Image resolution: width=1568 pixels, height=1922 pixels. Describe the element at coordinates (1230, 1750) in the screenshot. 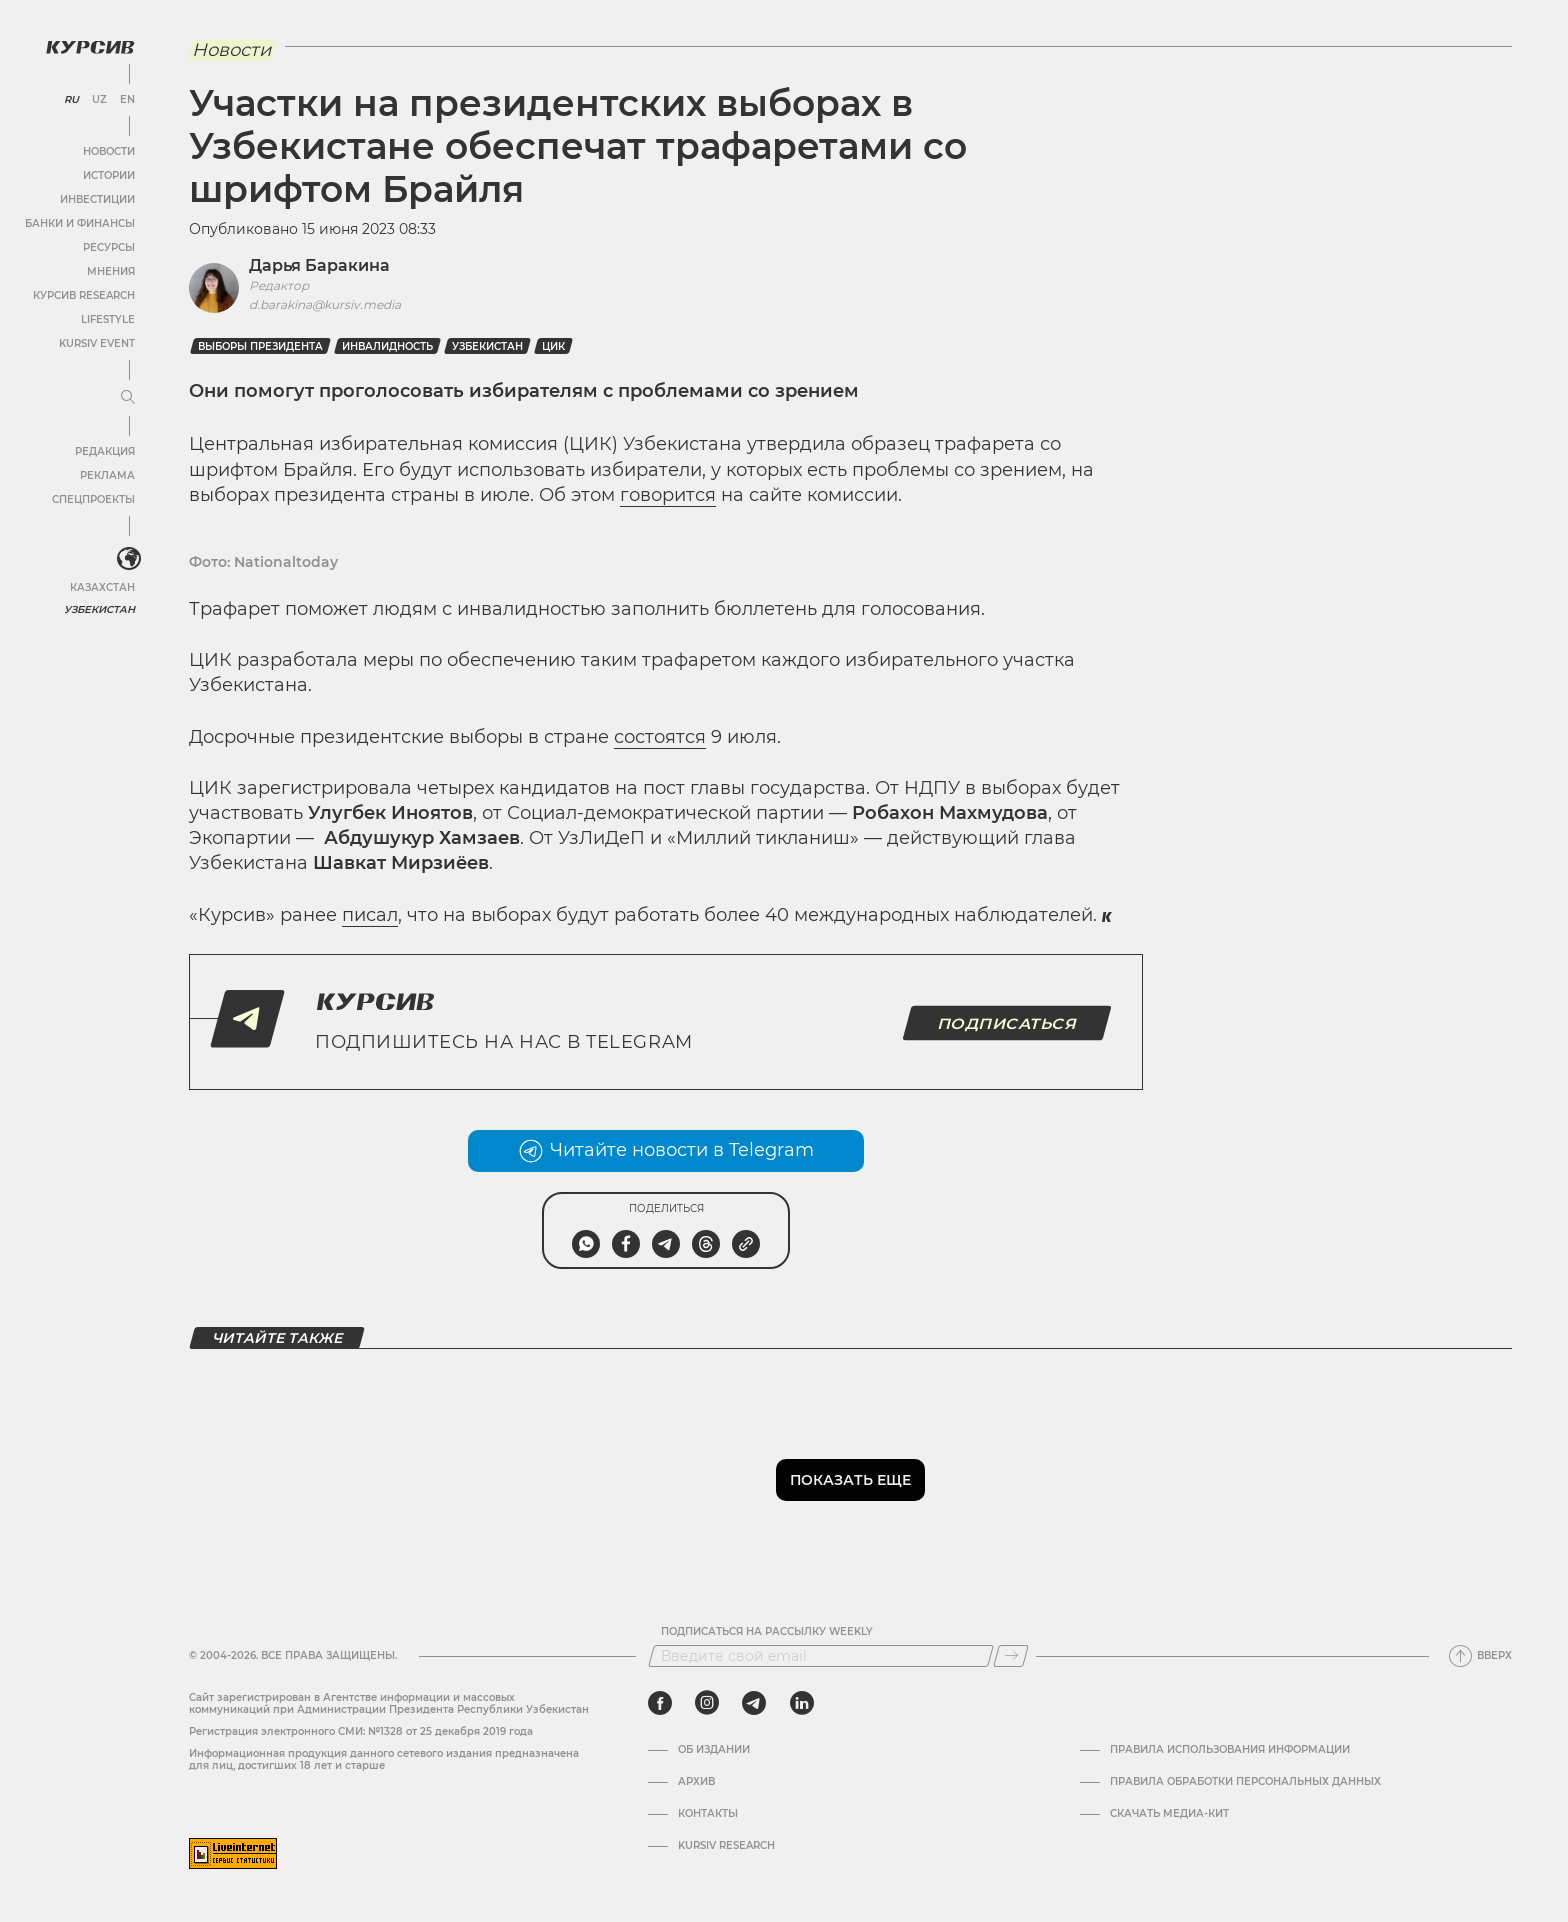

I see `Правила использования информации` at that location.